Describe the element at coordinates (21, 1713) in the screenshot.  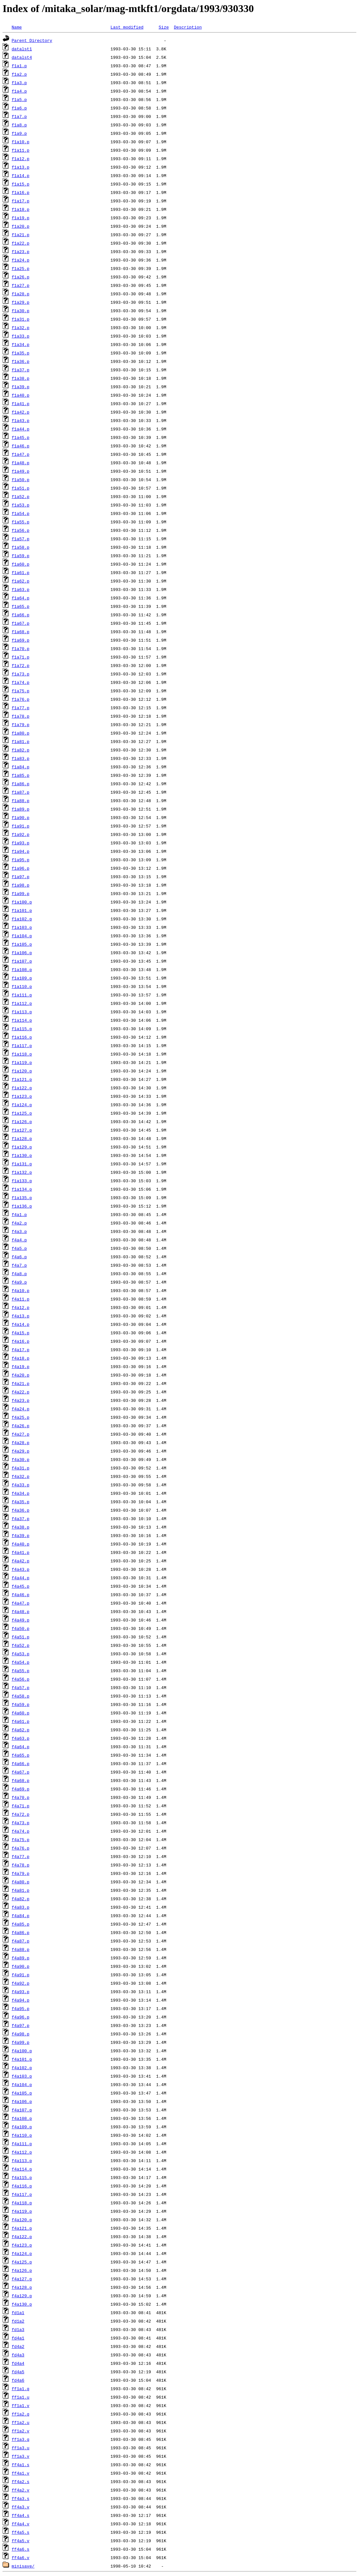
I see `f4a60.p` at that location.